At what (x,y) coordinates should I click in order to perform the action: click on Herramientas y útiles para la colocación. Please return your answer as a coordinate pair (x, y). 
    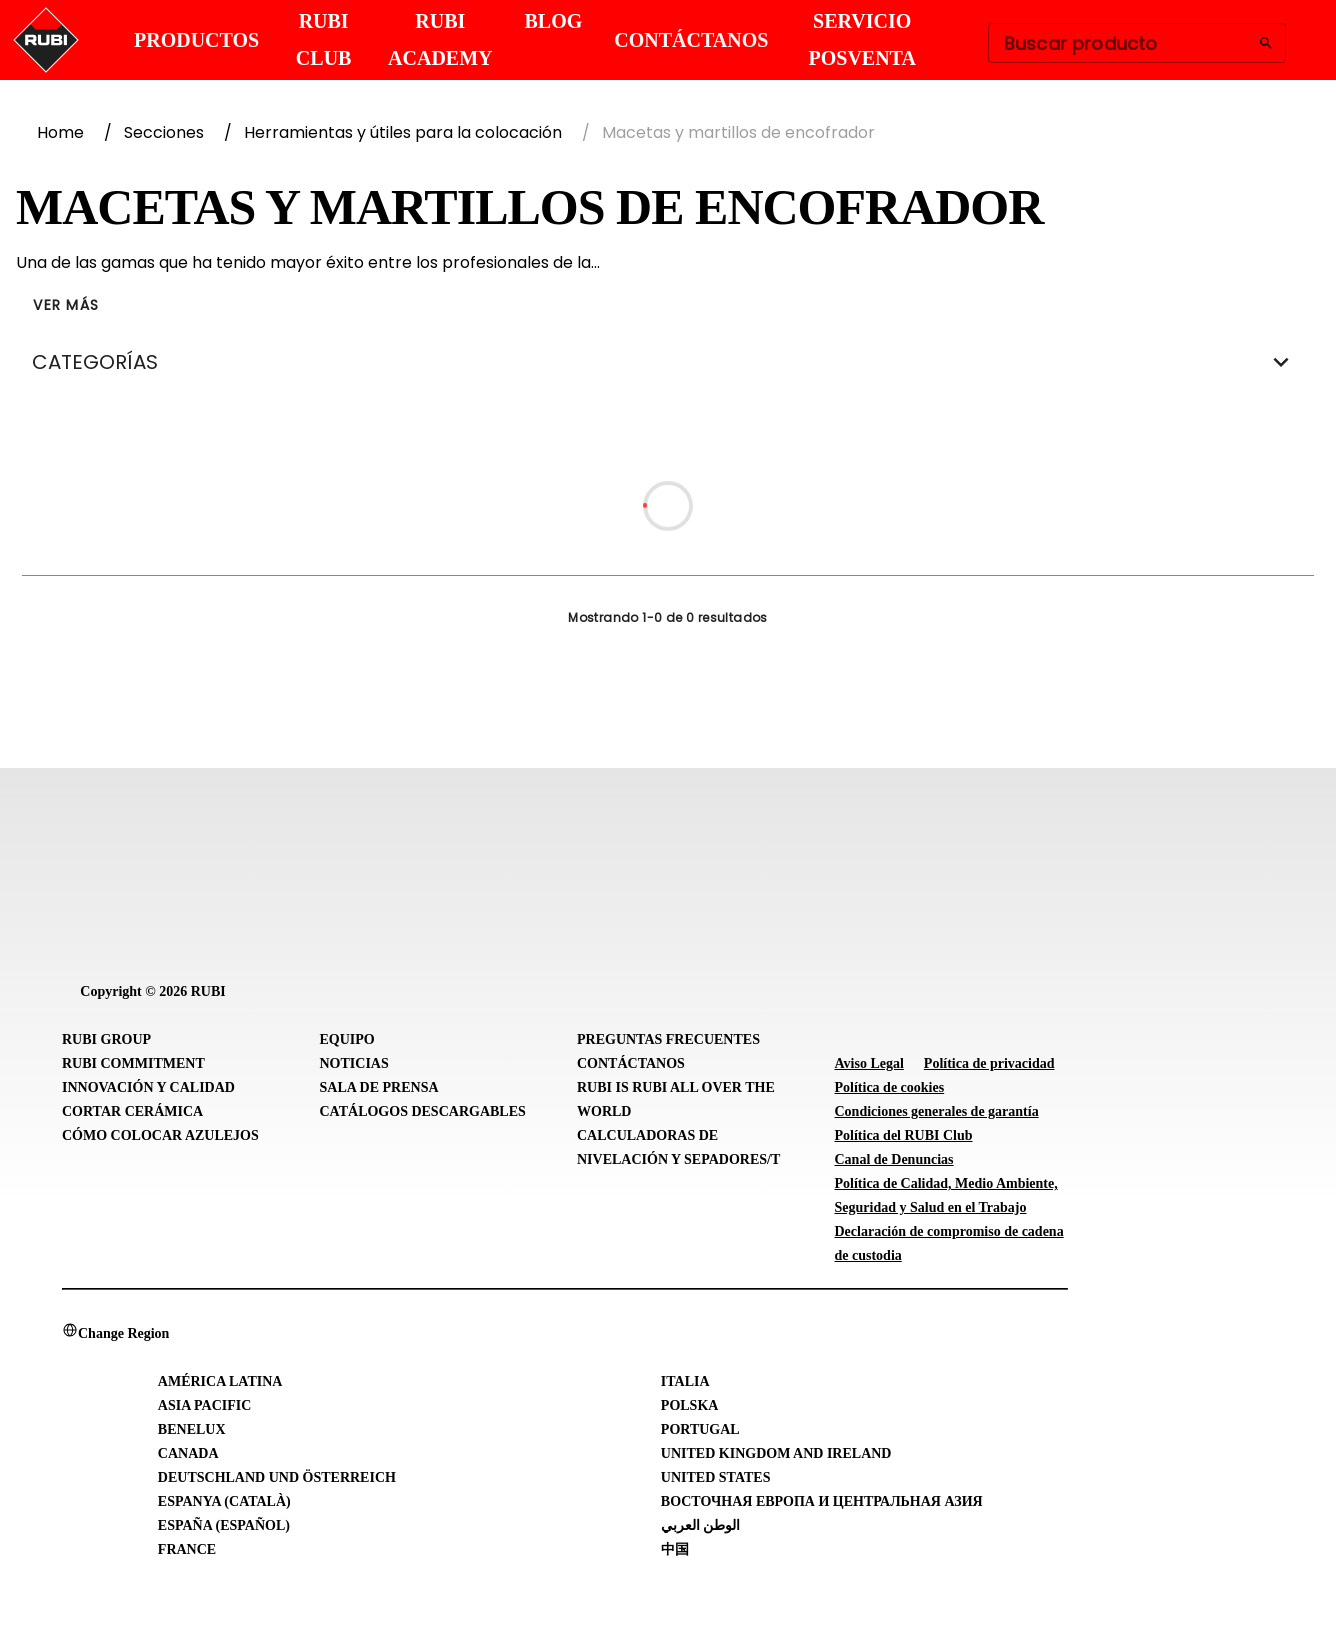
    Looking at the image, I should click on (403, 132).